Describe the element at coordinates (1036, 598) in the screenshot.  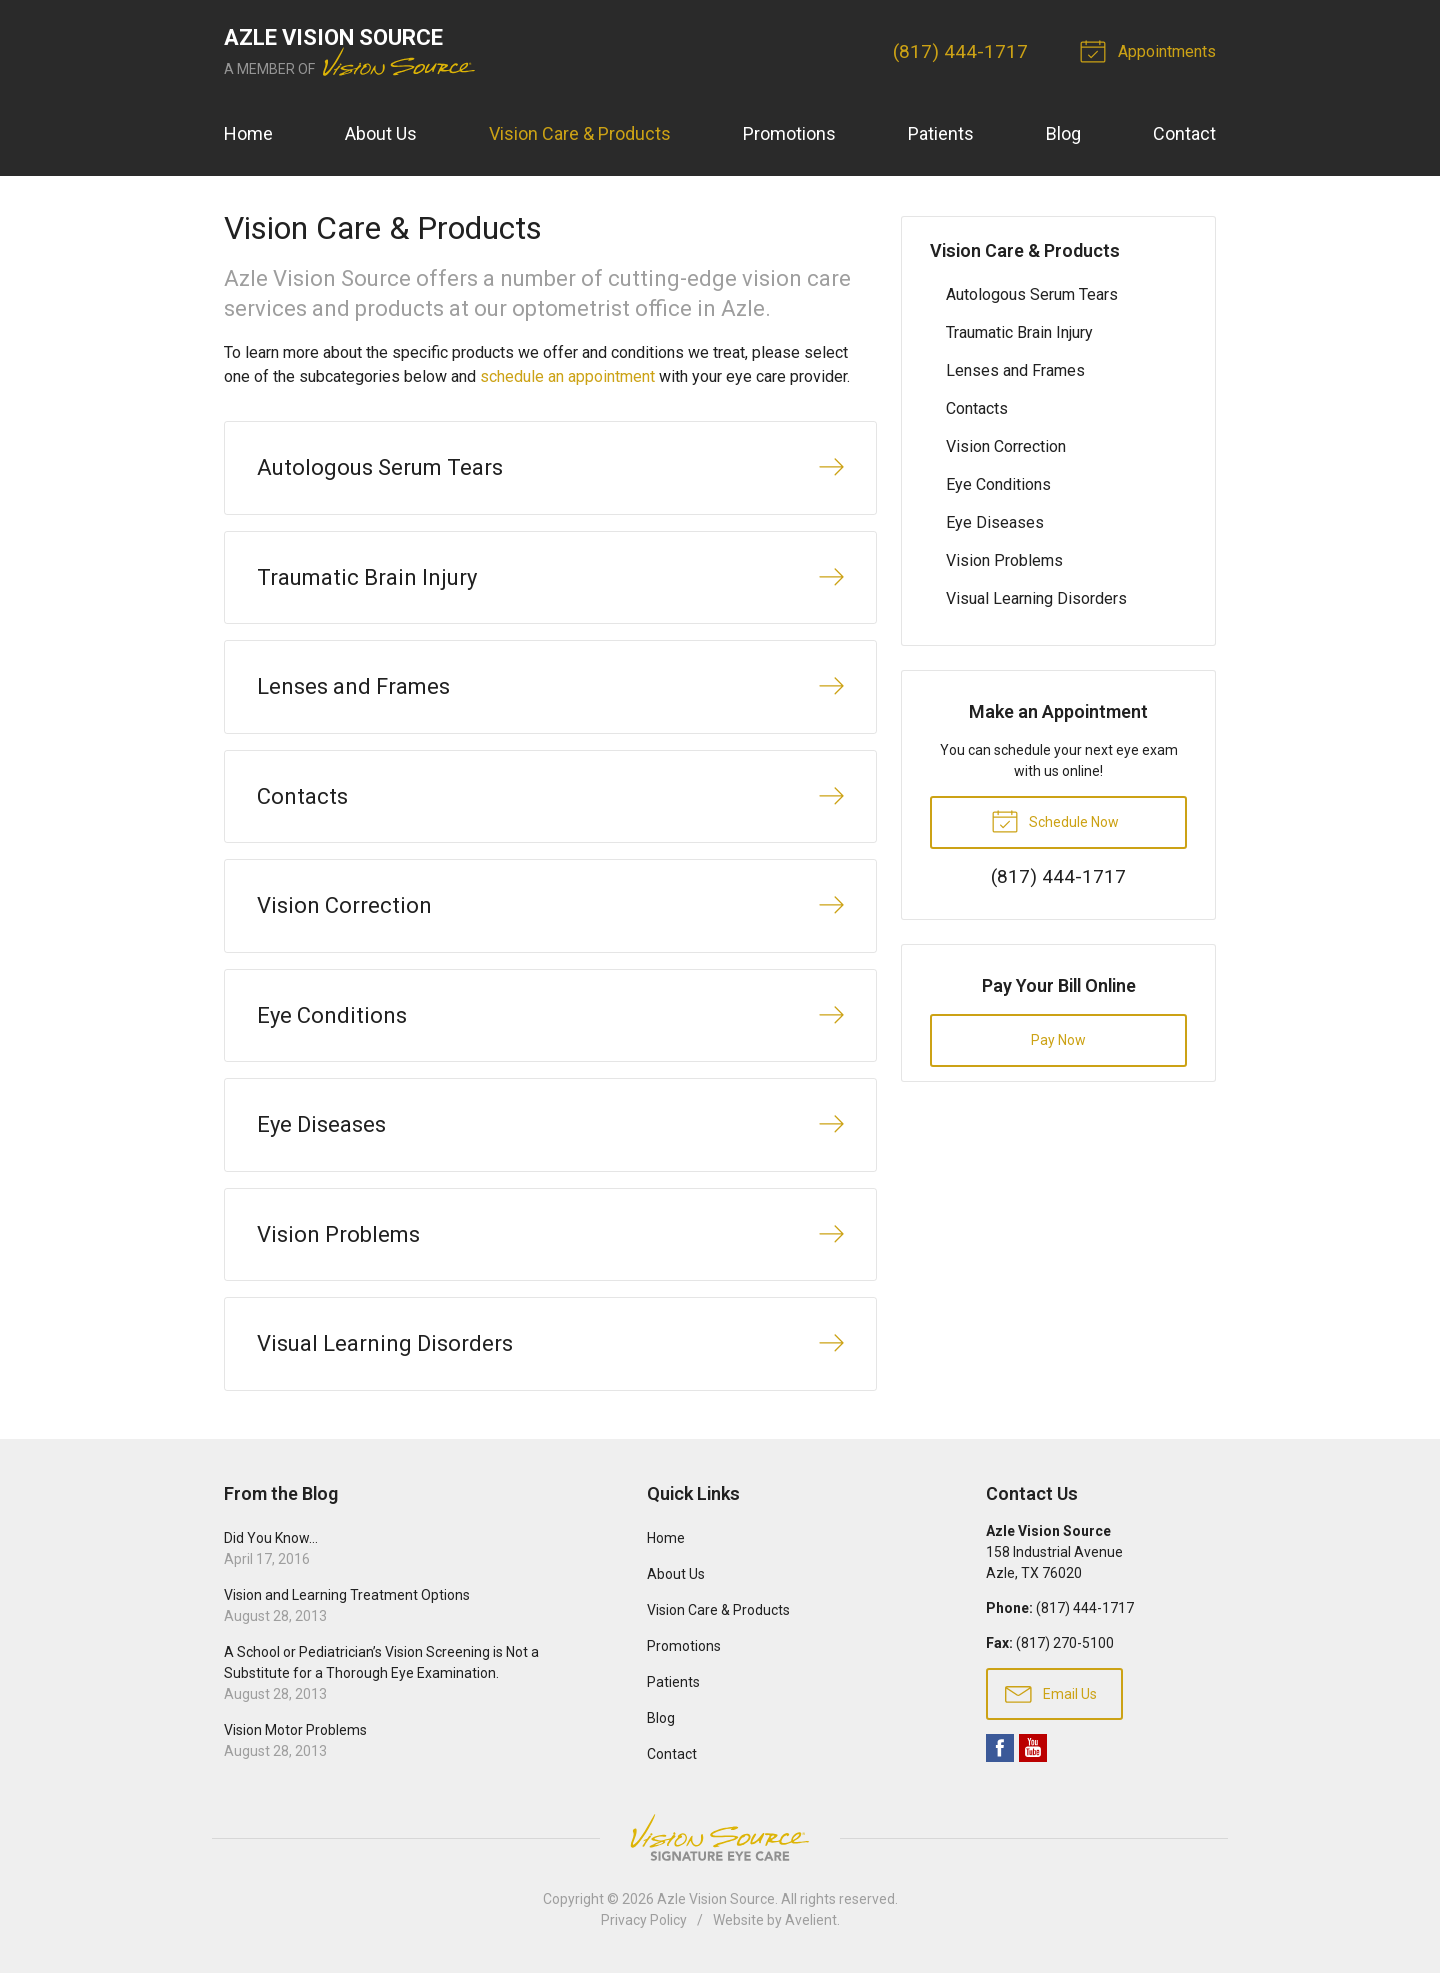
I see `Visual Learning Disorders` at that location.